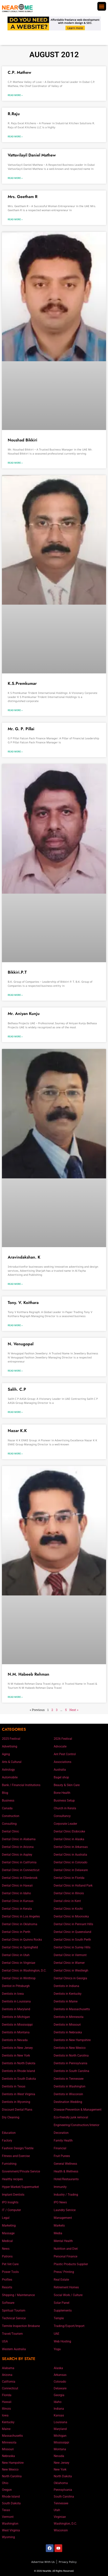  What do you see at coordinates (68, 2017) in the screenshot?
I see `Dentists in Minnesota` at bounding box center [68, 2017].